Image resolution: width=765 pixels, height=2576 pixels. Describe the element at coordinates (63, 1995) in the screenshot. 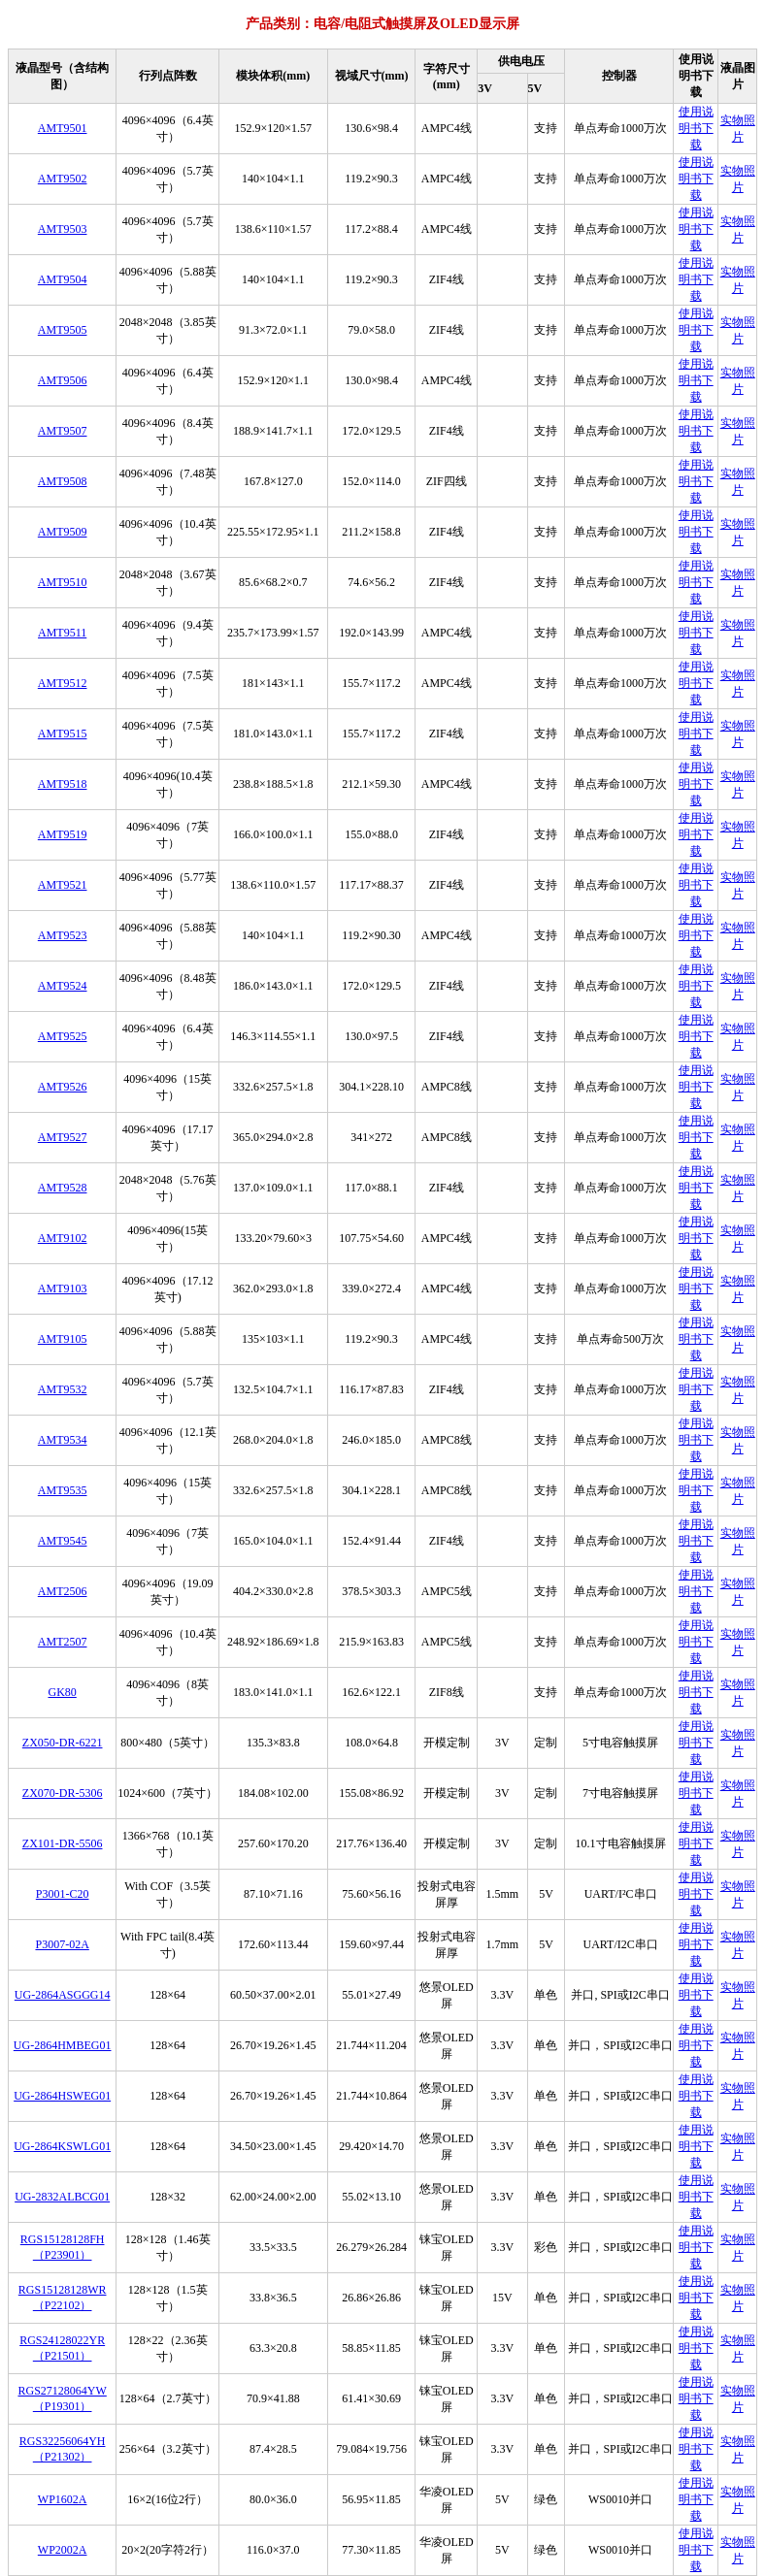

I see `UG-2864ASGGG14` at that location.